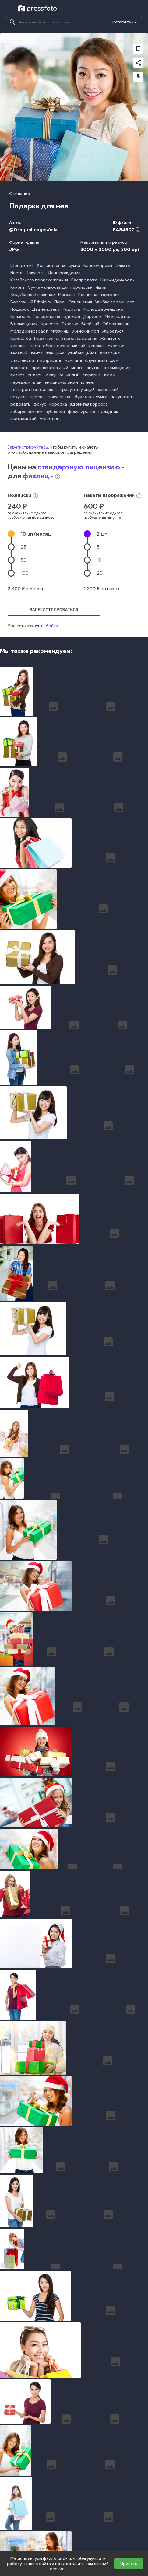  What do you see at coordinates (108, 389) in the screenshot?
I see `азиатский` at bounding box center [108, 389].